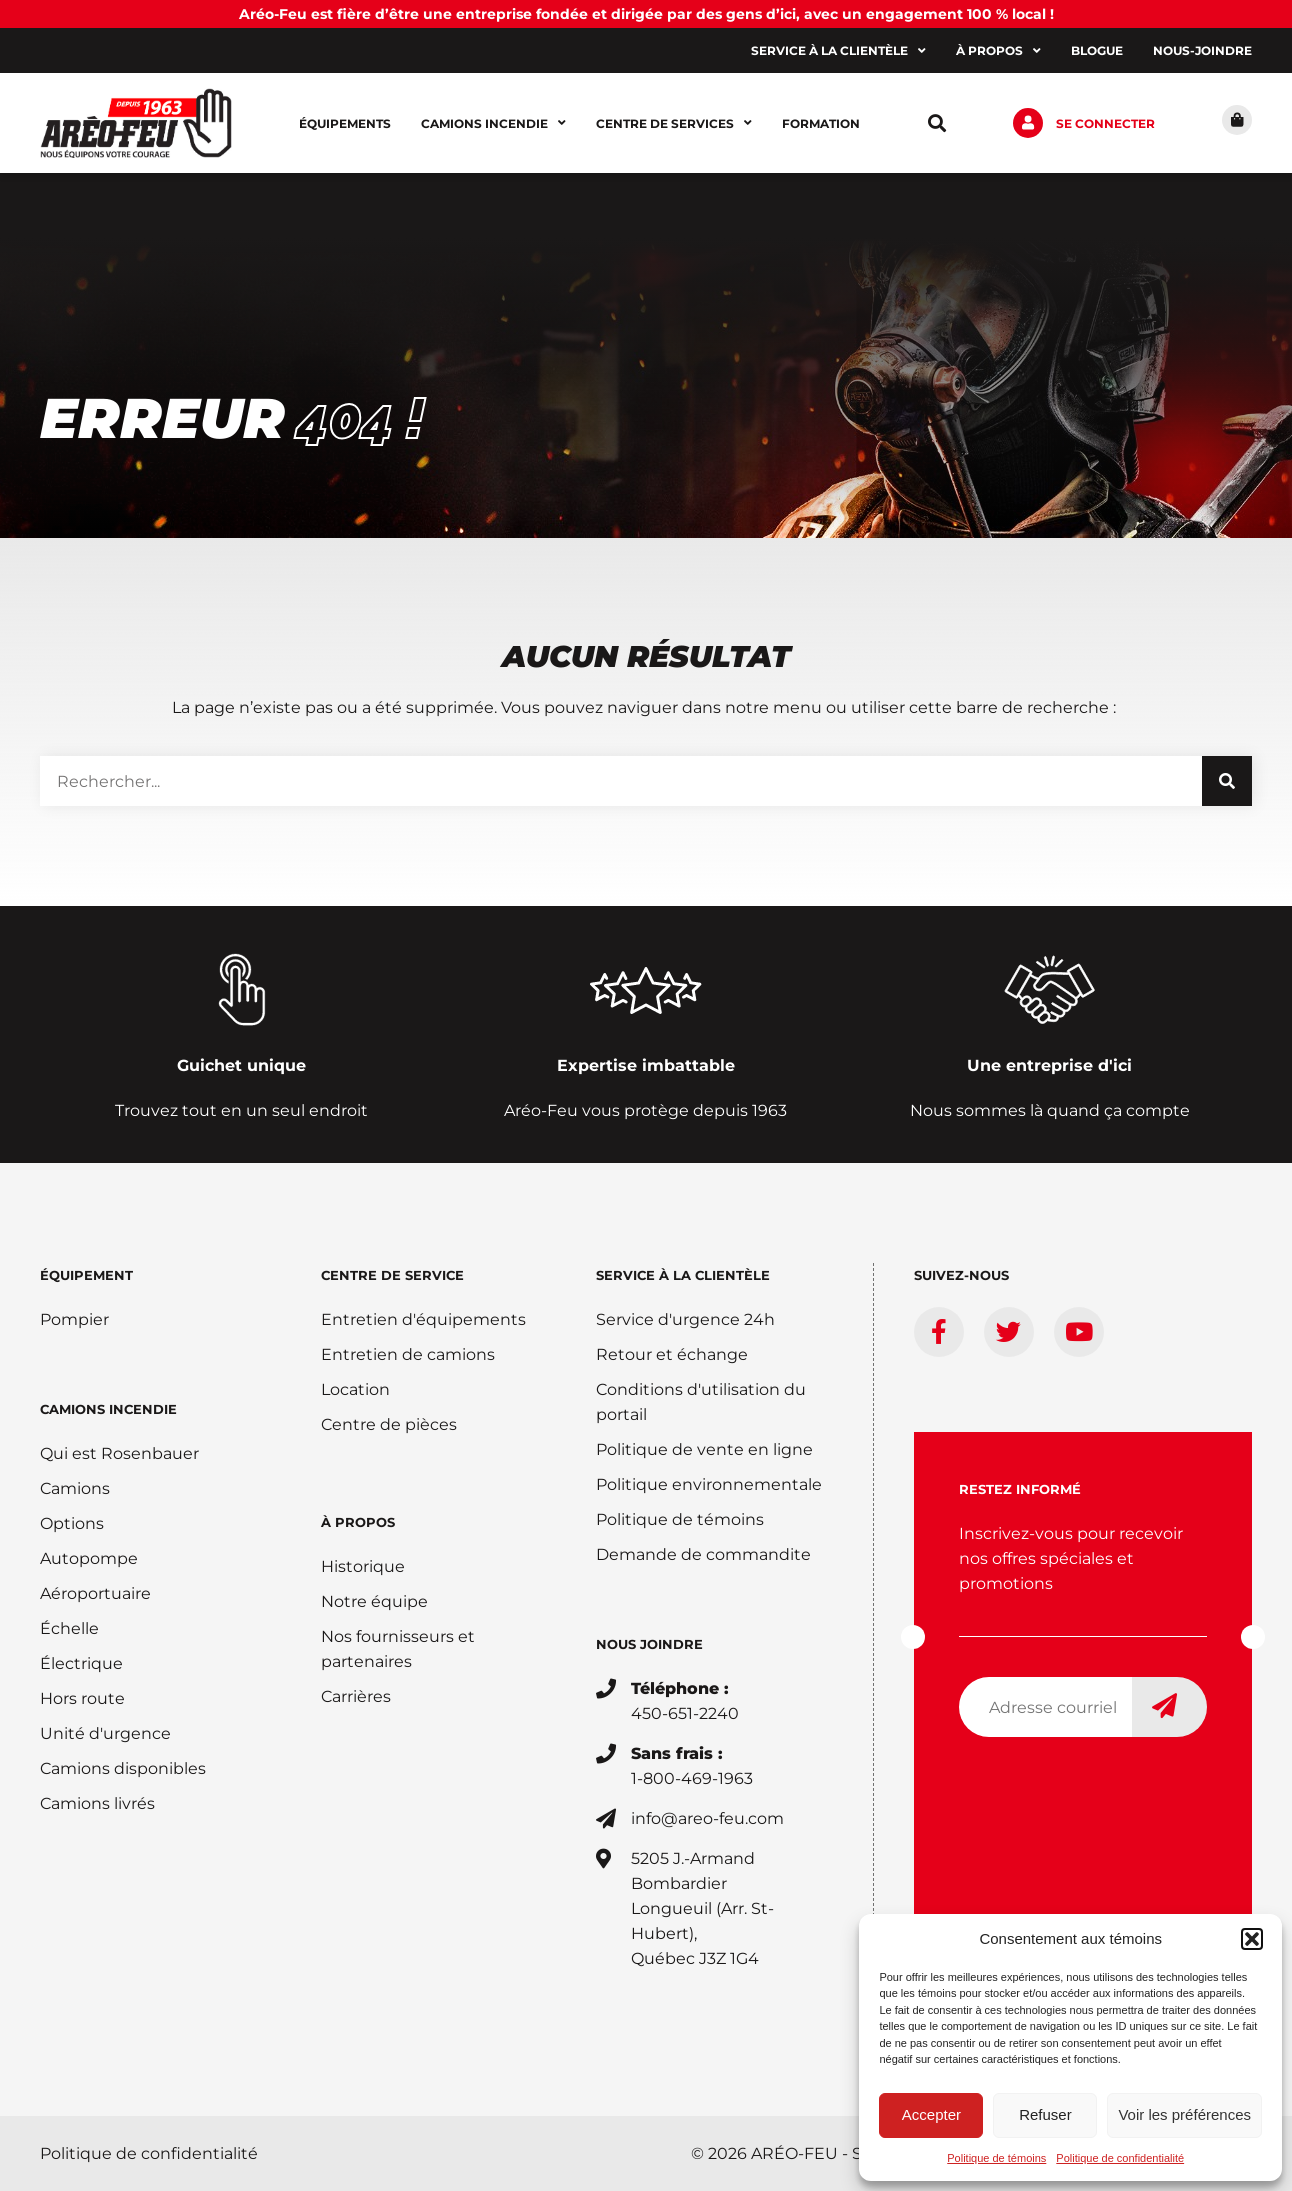 Image resolution: width=1292 pixels, height=2191 pixels. I want to click on [presentation], so click(1111, 1792).